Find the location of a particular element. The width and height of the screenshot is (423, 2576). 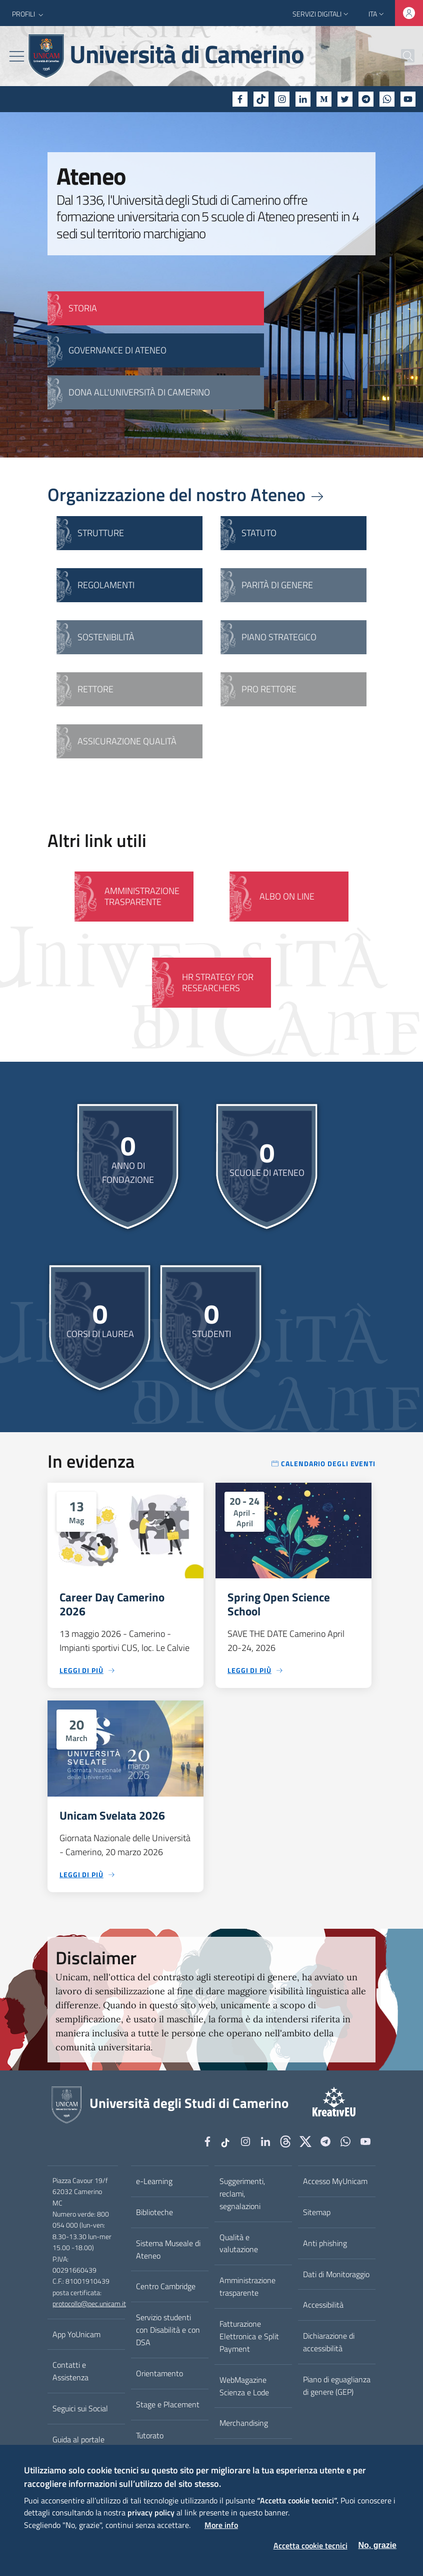

[Telegram] is located at coordinates (366, 99).